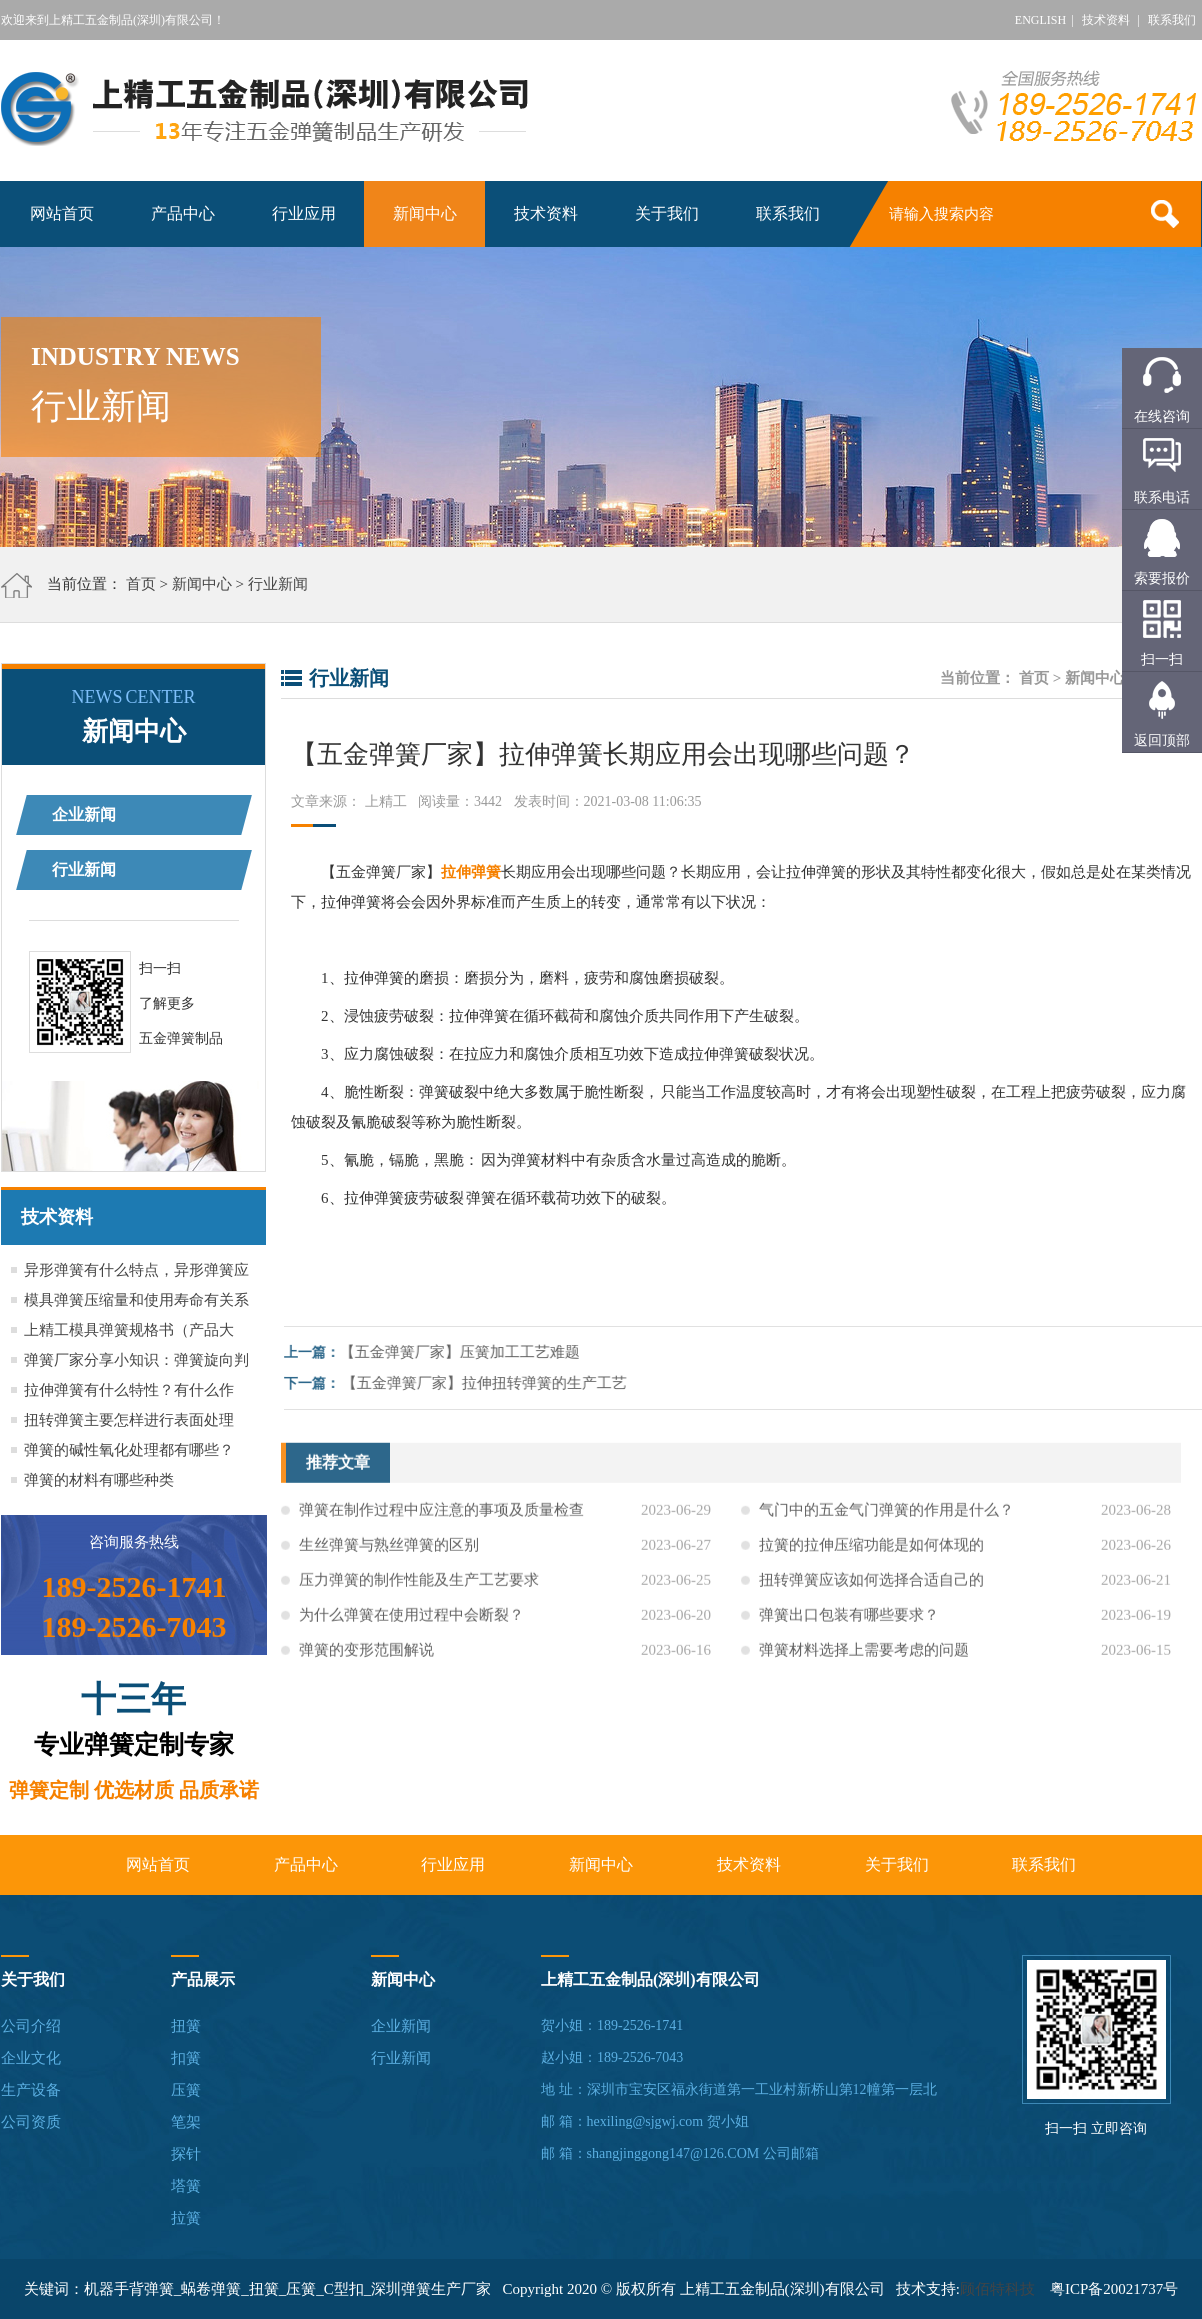  Describe the element at coordinates (99, 1480) in the screenshot. I see `弹簧的材料有哪些种类` at that location.